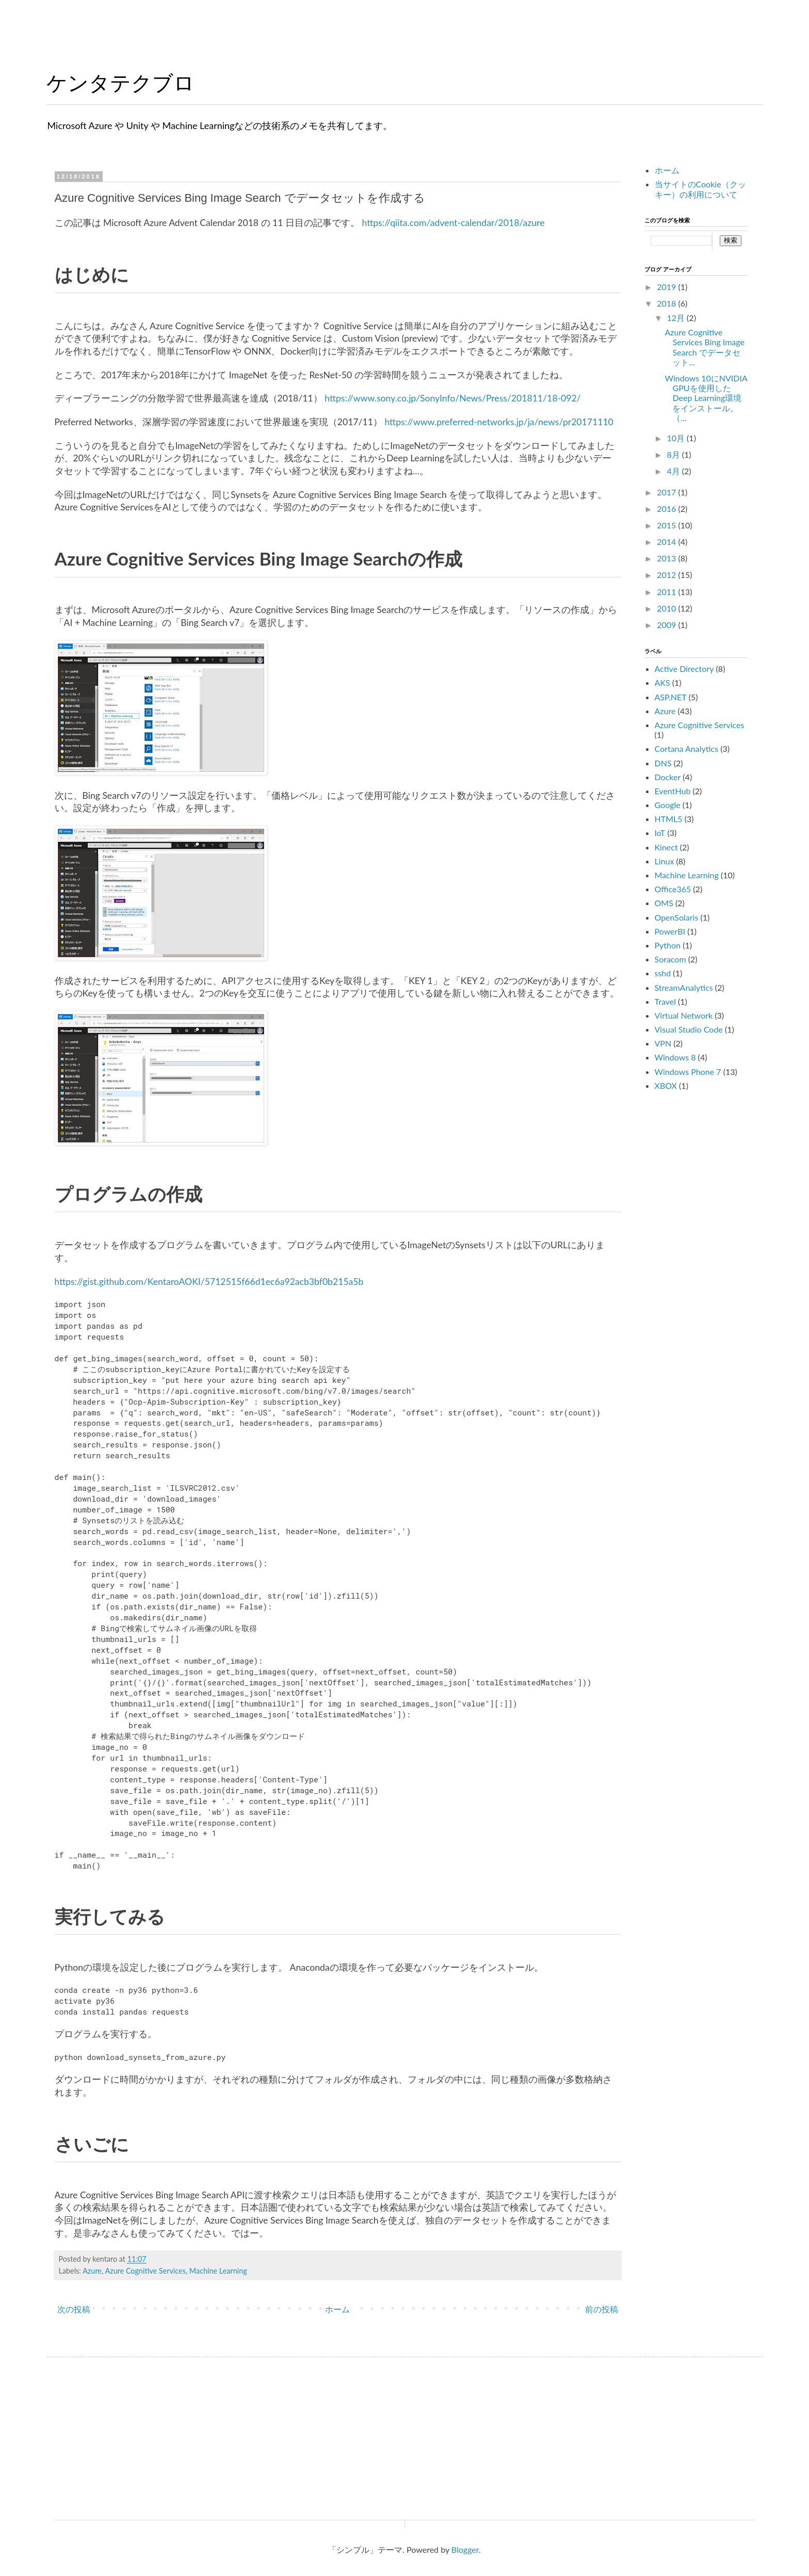  Describe the element at coordinates (670, 959) in the screenshot. I see `Soracom` at that location.